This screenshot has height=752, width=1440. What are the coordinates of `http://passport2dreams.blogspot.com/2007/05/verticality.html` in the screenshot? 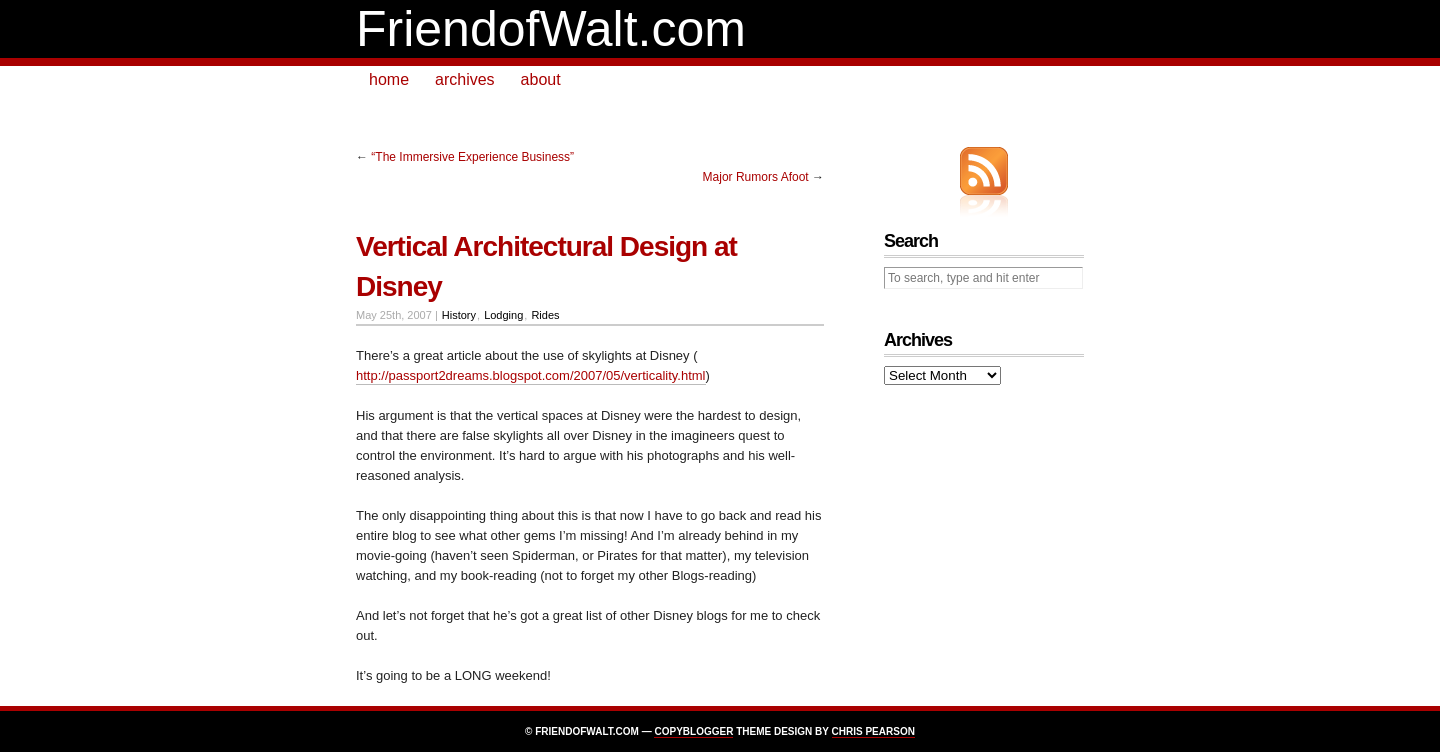 It's located at (531, 375).